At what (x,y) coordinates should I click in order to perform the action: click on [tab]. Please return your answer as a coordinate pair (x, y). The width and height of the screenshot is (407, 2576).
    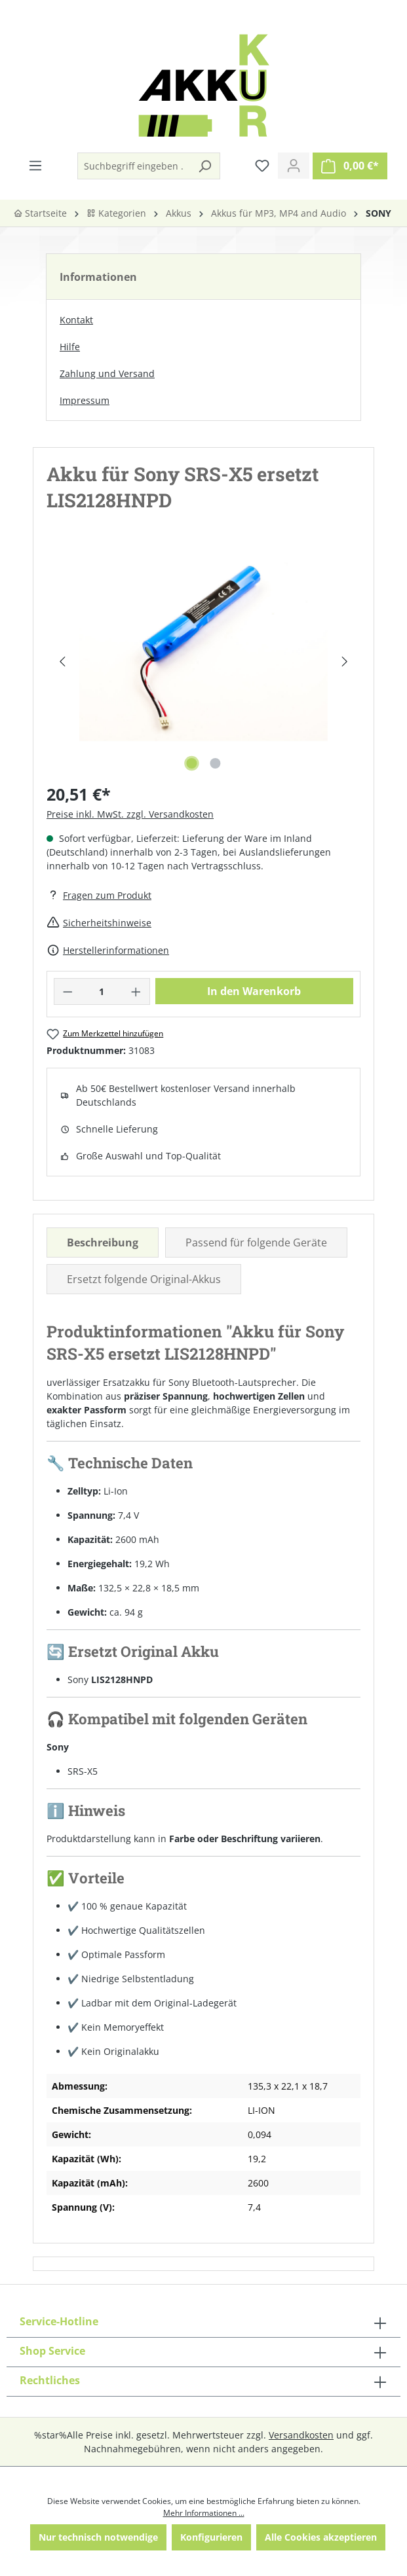
    Looking at the image, I should click on (103, 1242).